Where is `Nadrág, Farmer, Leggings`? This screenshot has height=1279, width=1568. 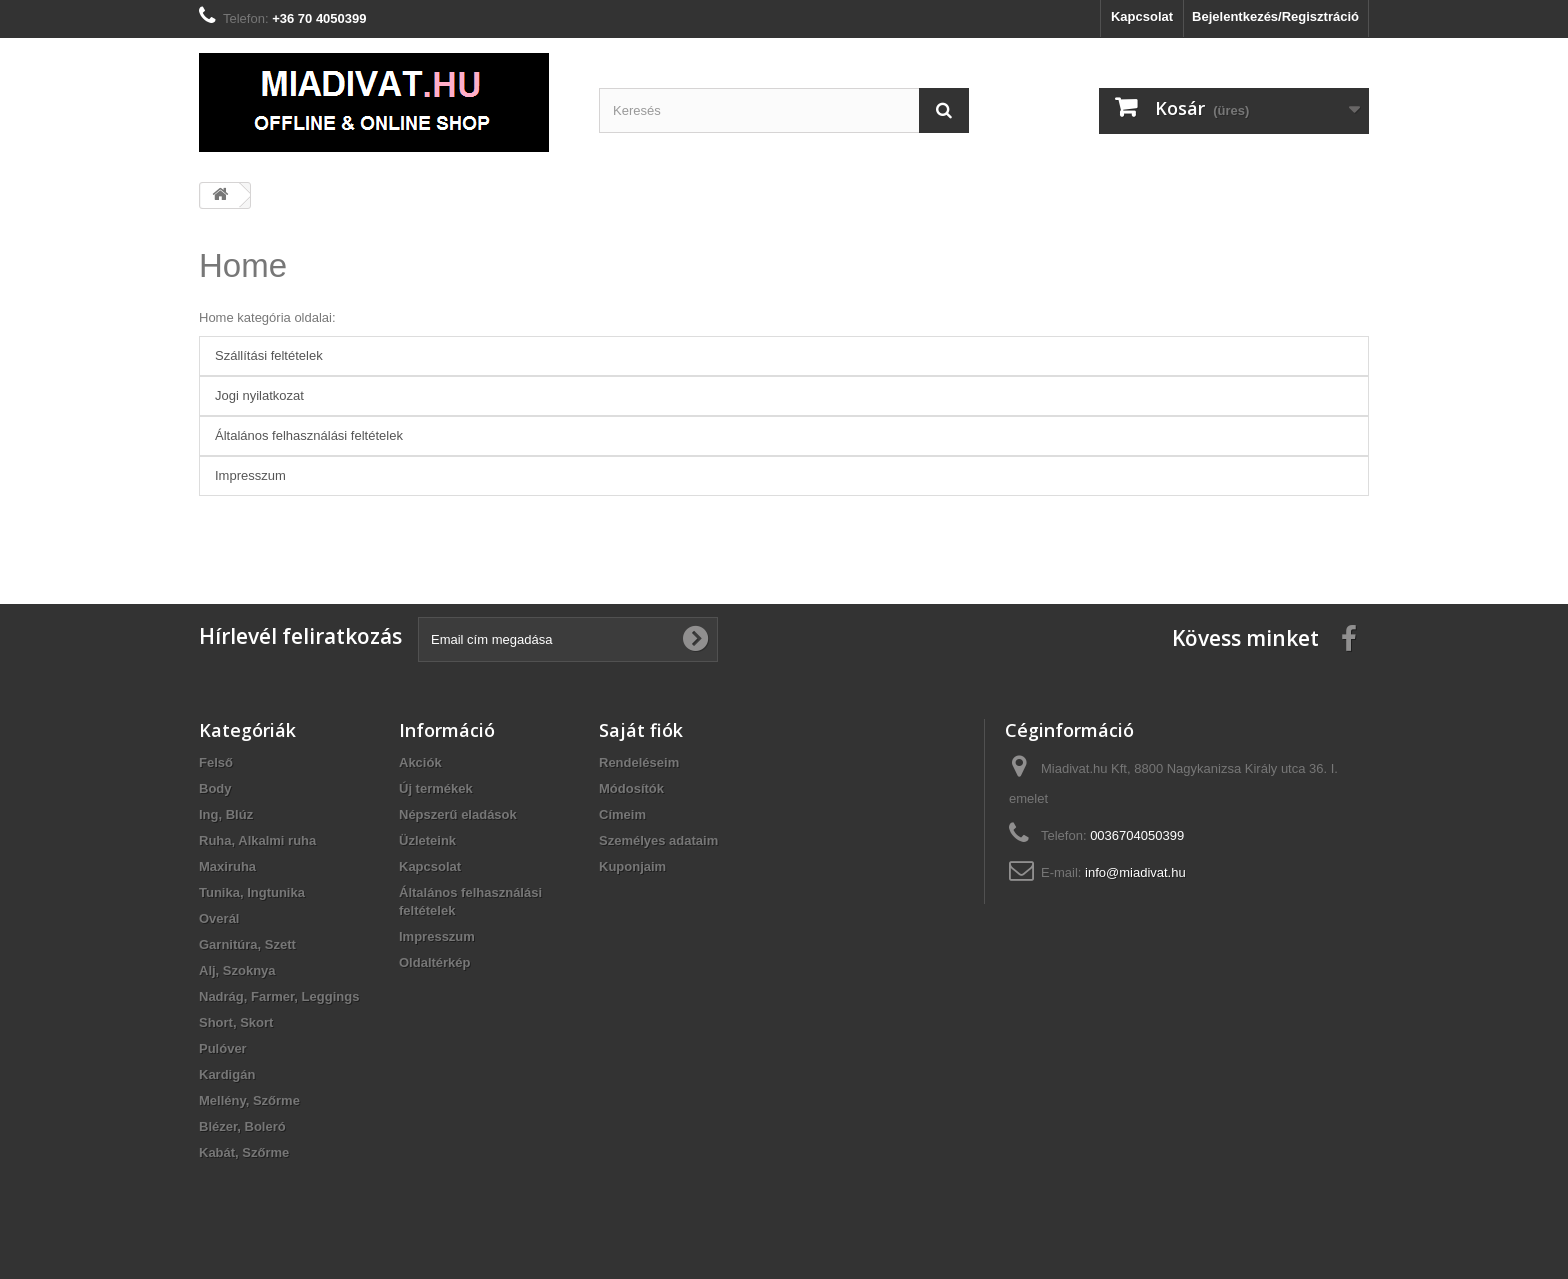
Nadrág, Farmer, Leggings is located at coordinates (279, 996).